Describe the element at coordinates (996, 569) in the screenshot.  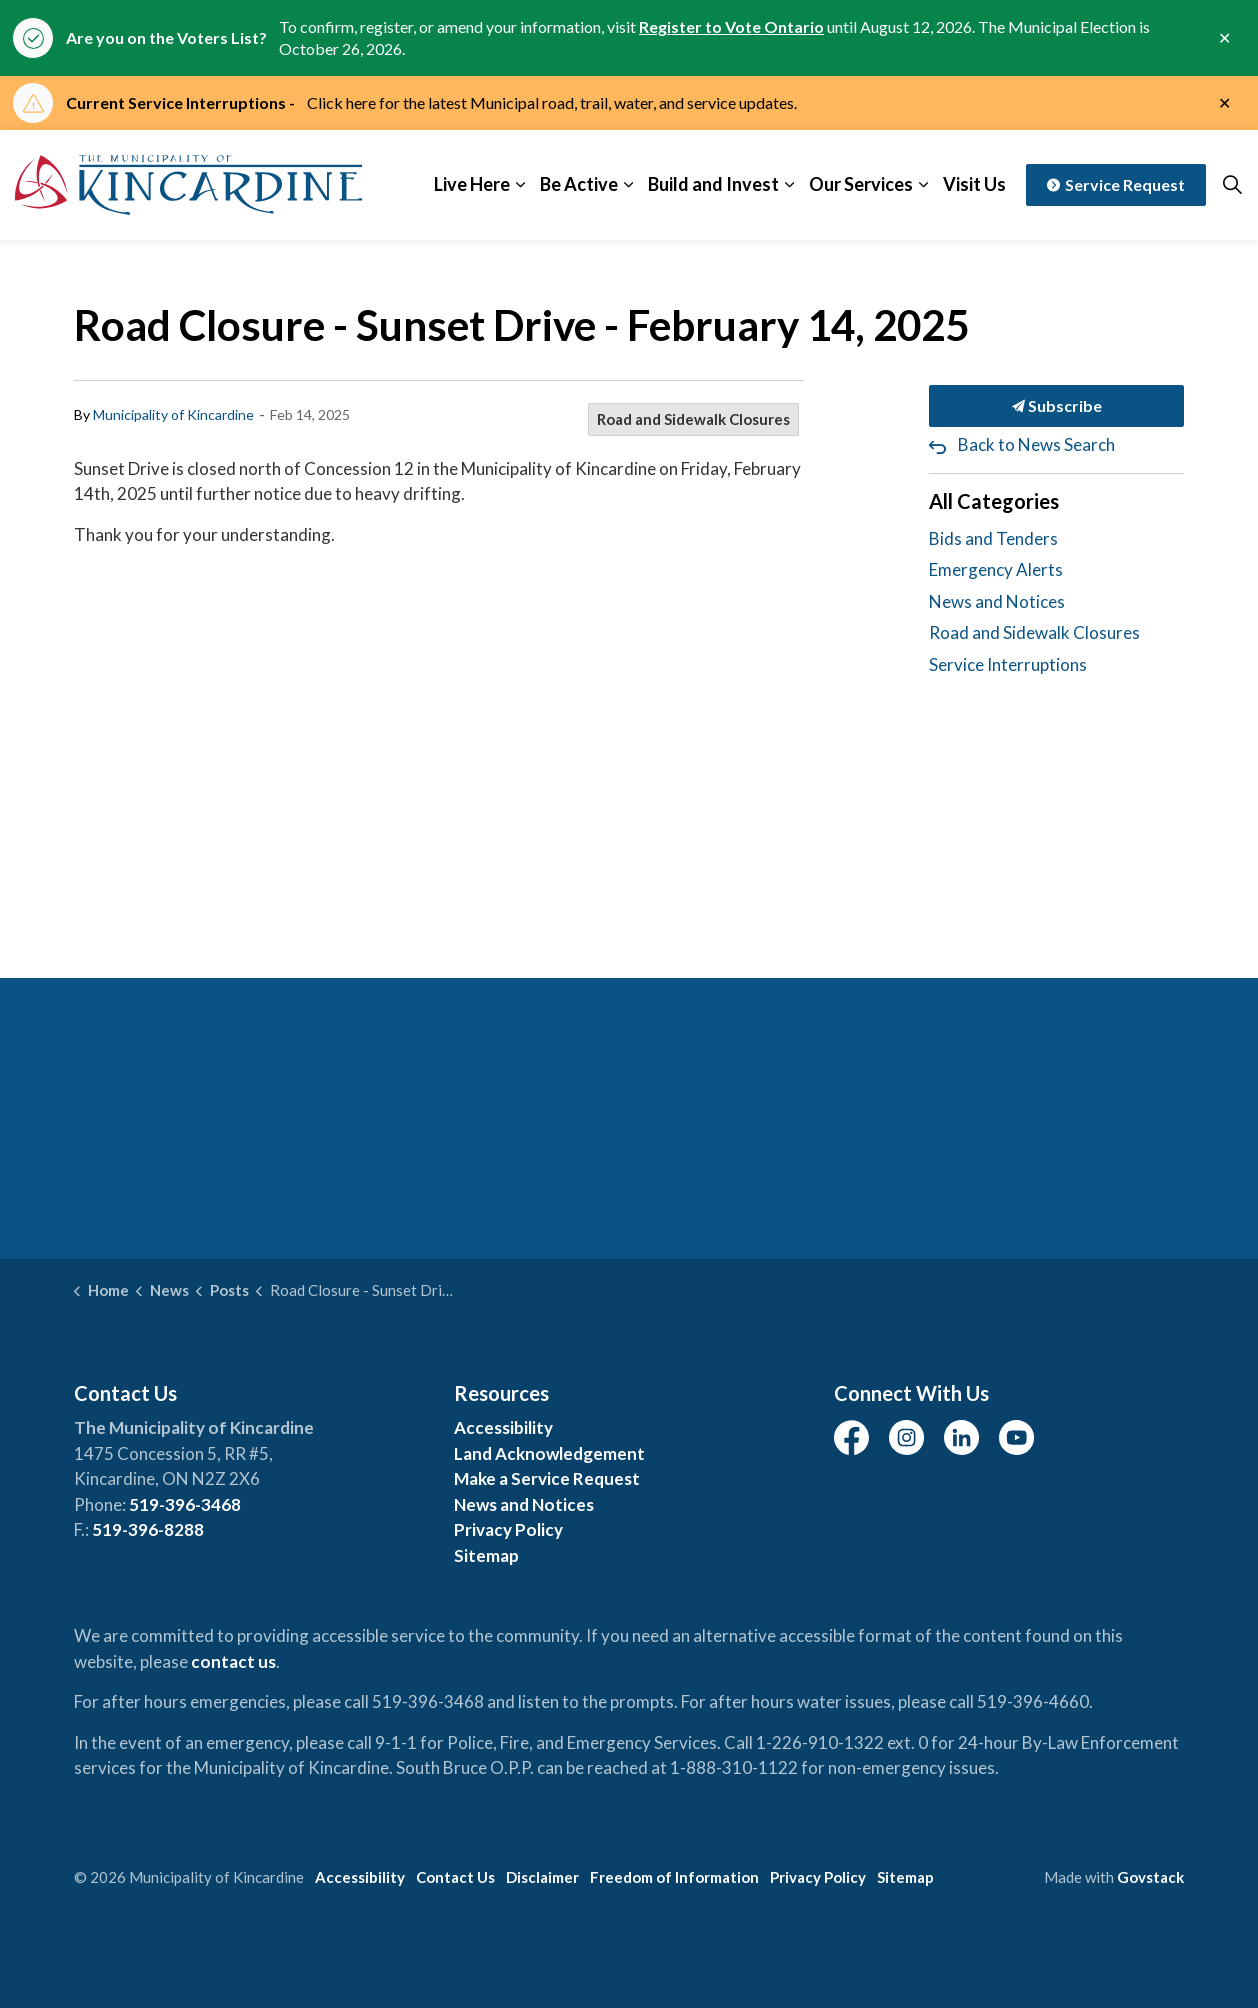
I see `Emergency Alerts` at that location.